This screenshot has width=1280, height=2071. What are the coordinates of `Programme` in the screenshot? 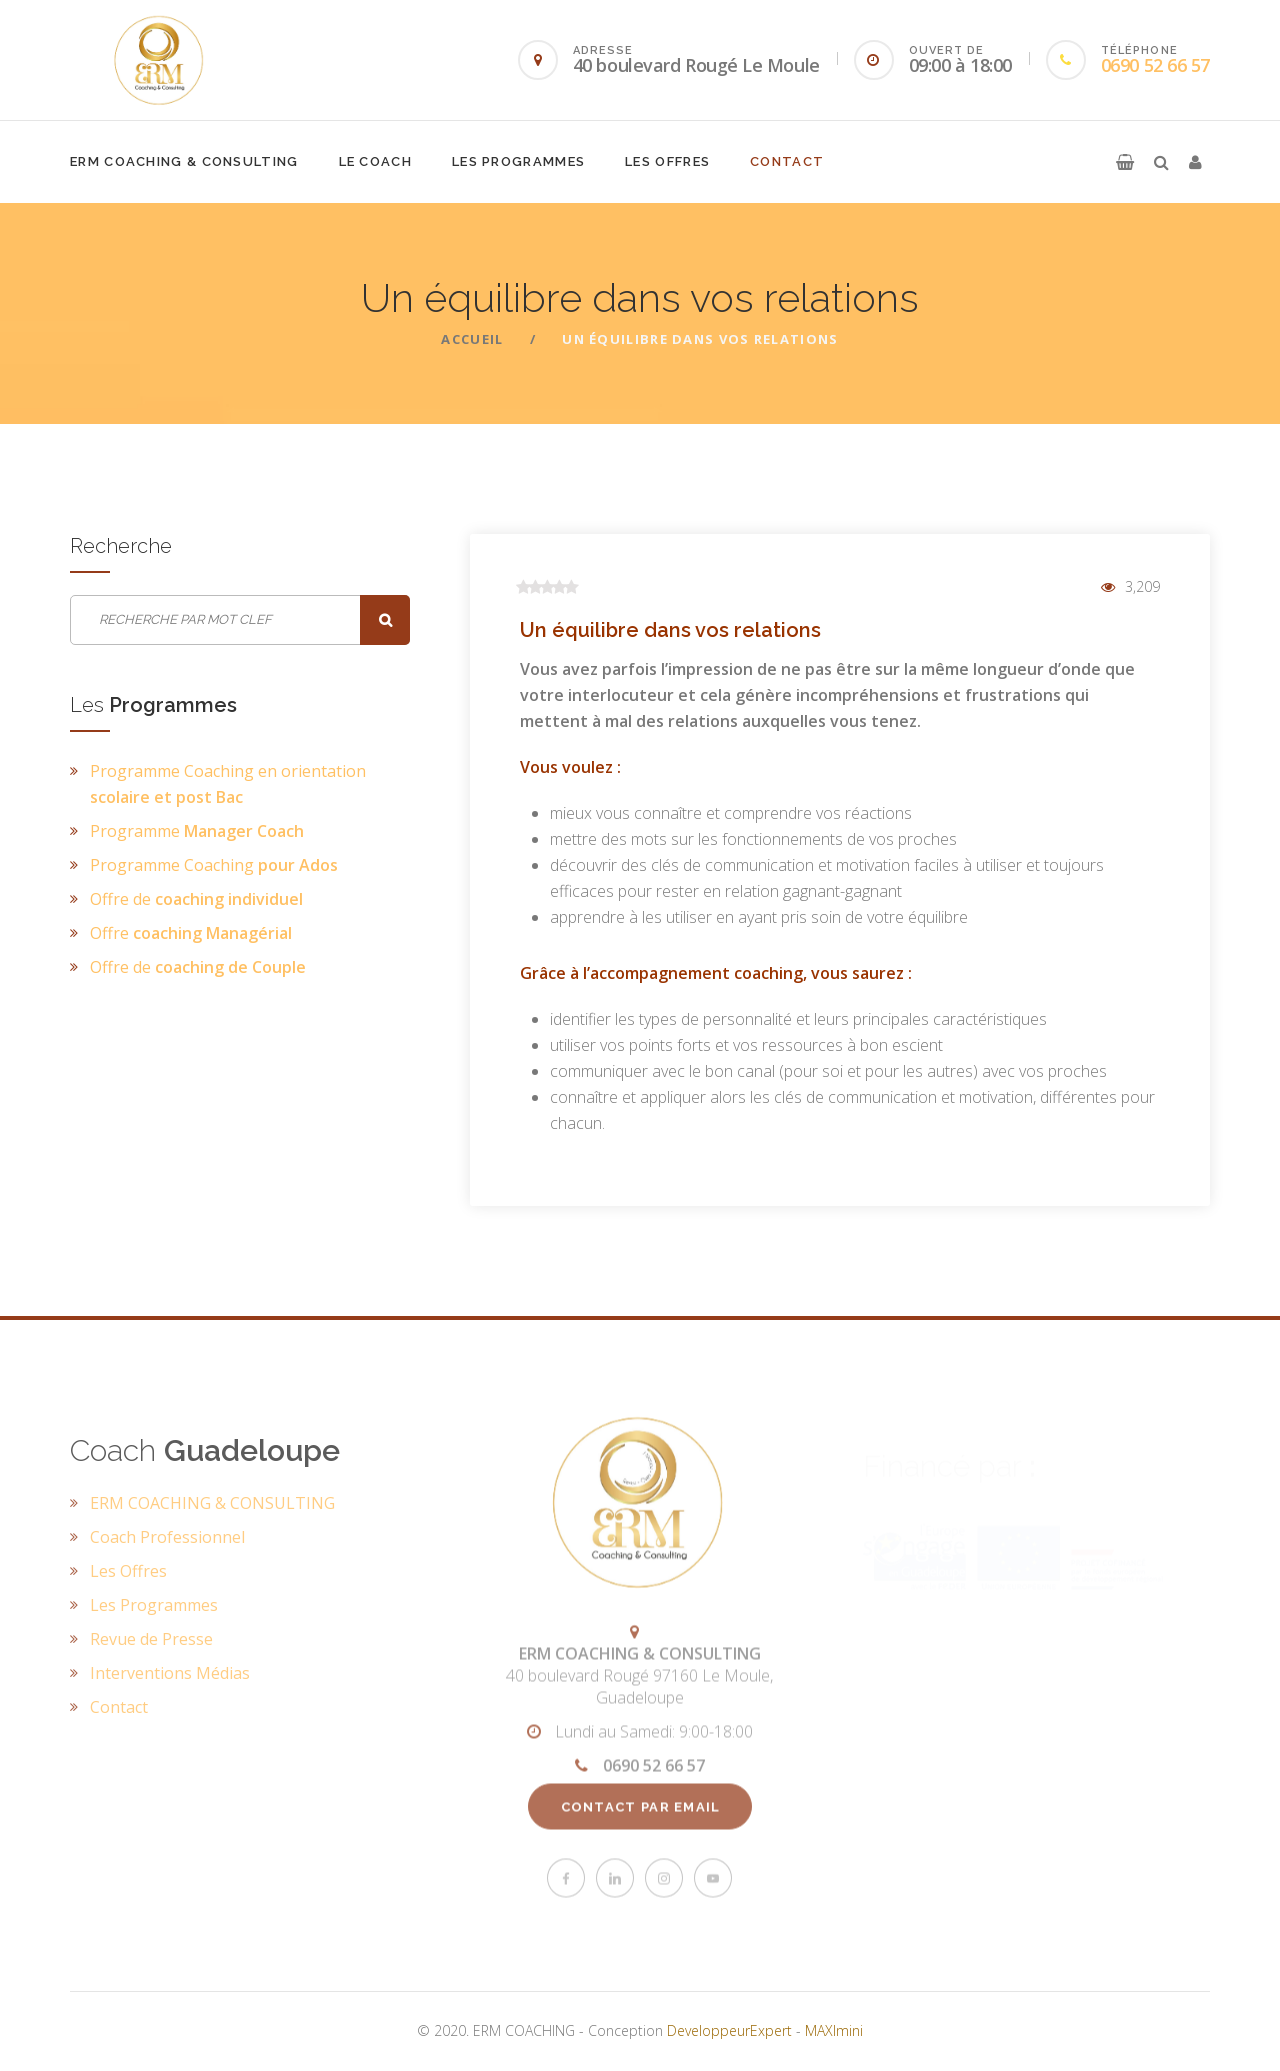 It's located at (197, 831).